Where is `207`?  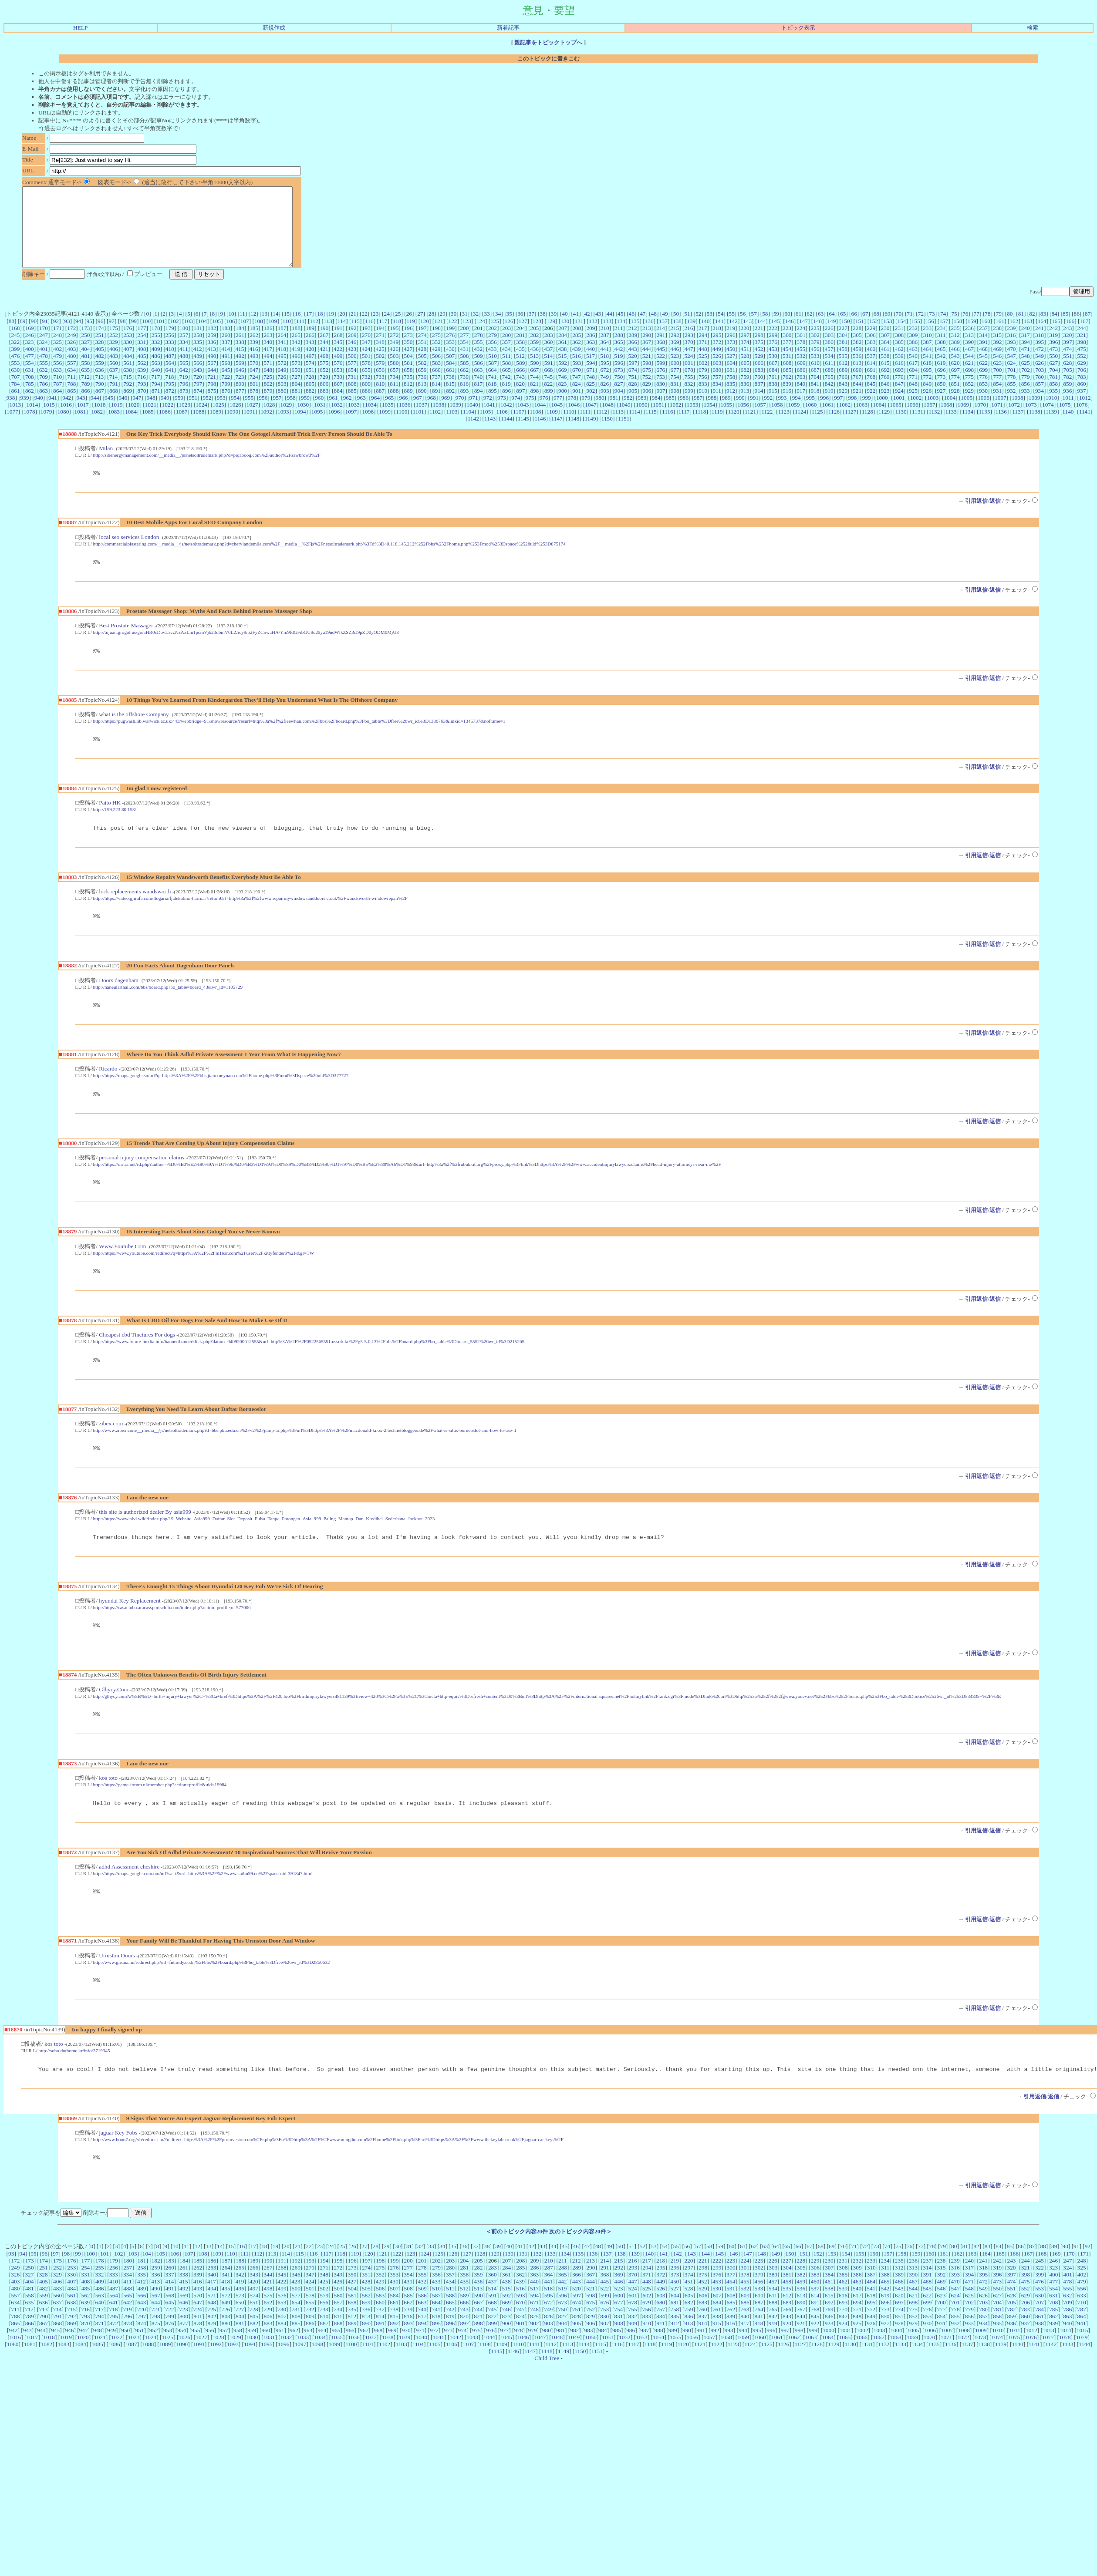 207 is located at coordinates (562, 343).